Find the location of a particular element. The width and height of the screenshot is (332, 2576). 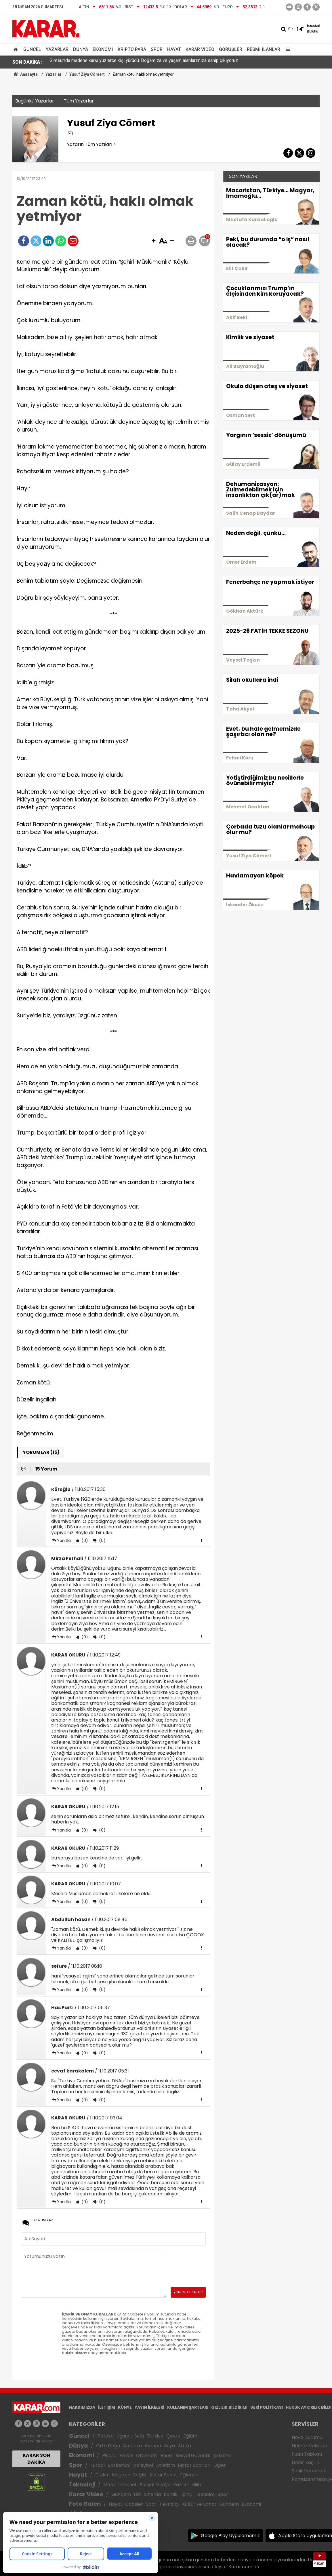

(0) is located at coordinates (84, 1540).